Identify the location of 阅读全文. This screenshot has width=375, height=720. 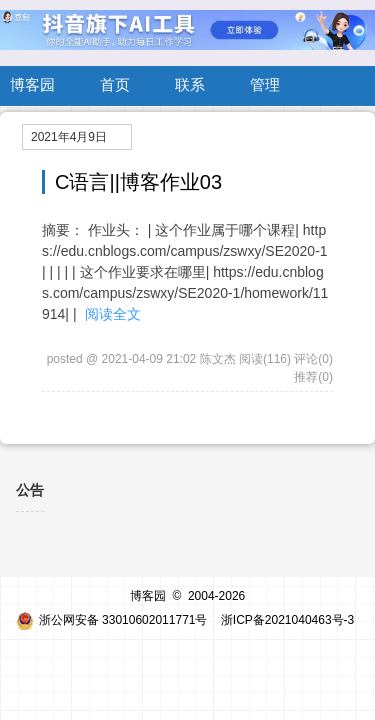
(113, 314).